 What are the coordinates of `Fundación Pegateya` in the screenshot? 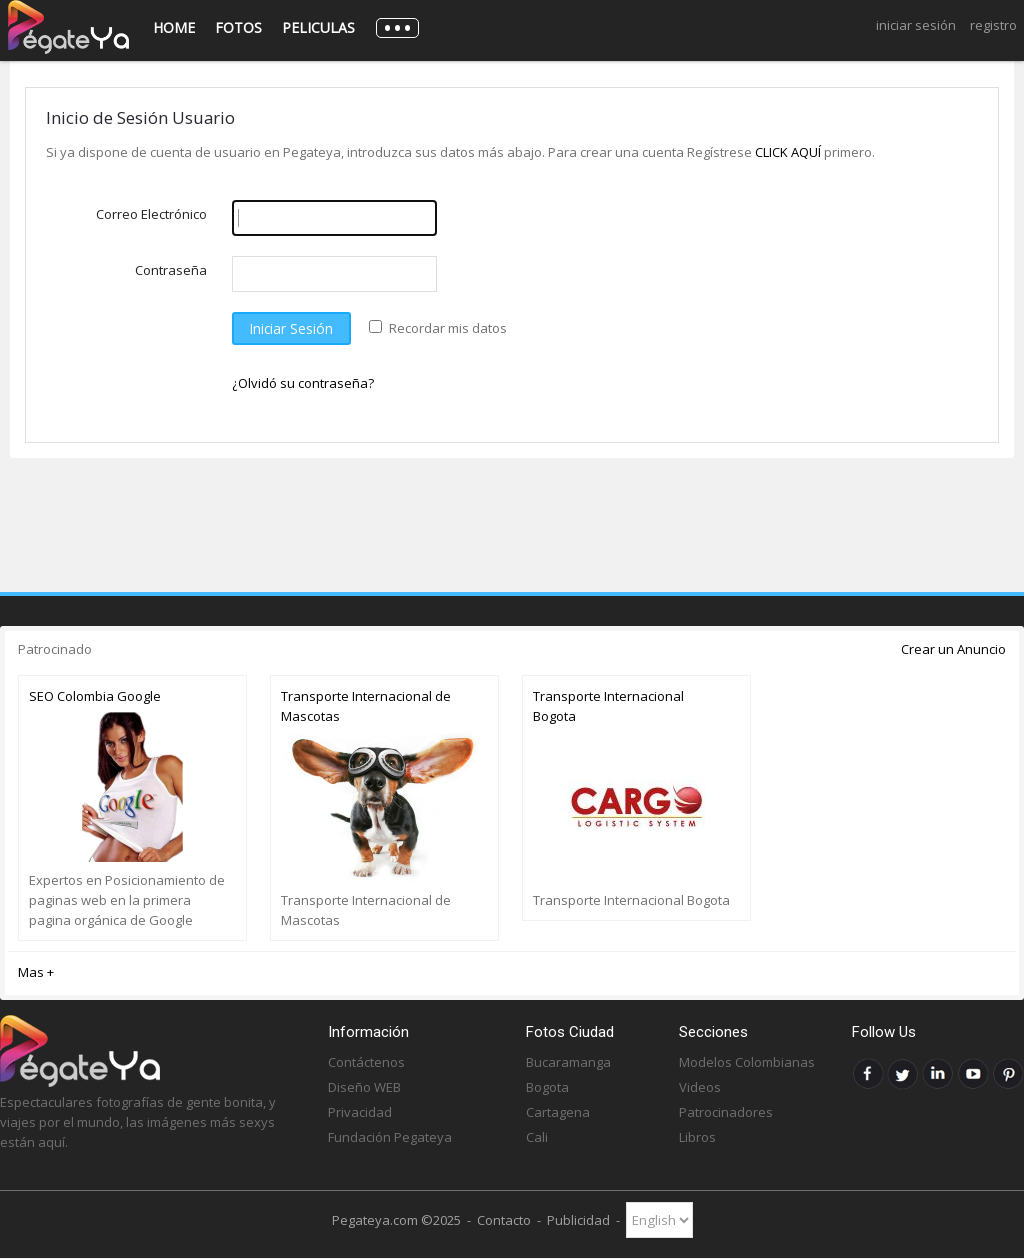 It's located at (390, 1137).